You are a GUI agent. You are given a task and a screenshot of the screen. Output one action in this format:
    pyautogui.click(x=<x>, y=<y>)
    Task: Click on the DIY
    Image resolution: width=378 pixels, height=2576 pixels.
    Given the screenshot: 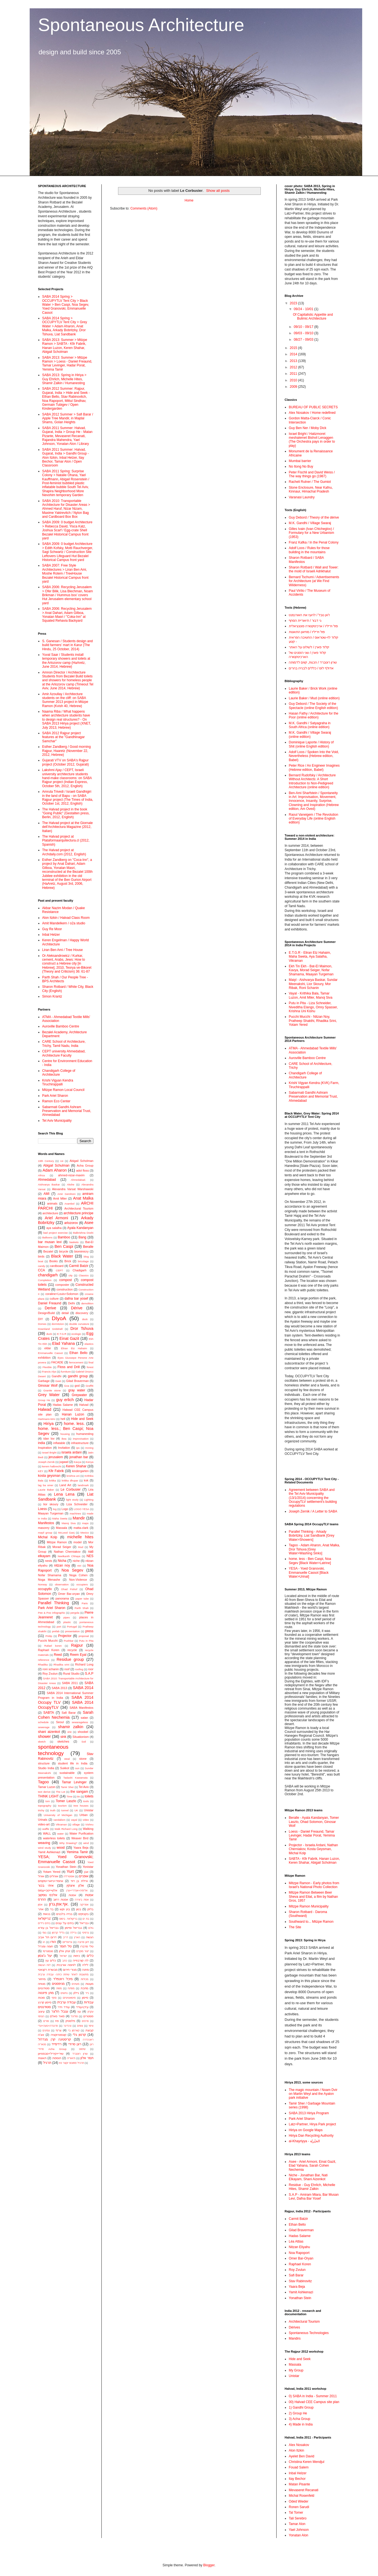 What is the action you would take?
    pyautogui.click(x=40, y=1319)
    